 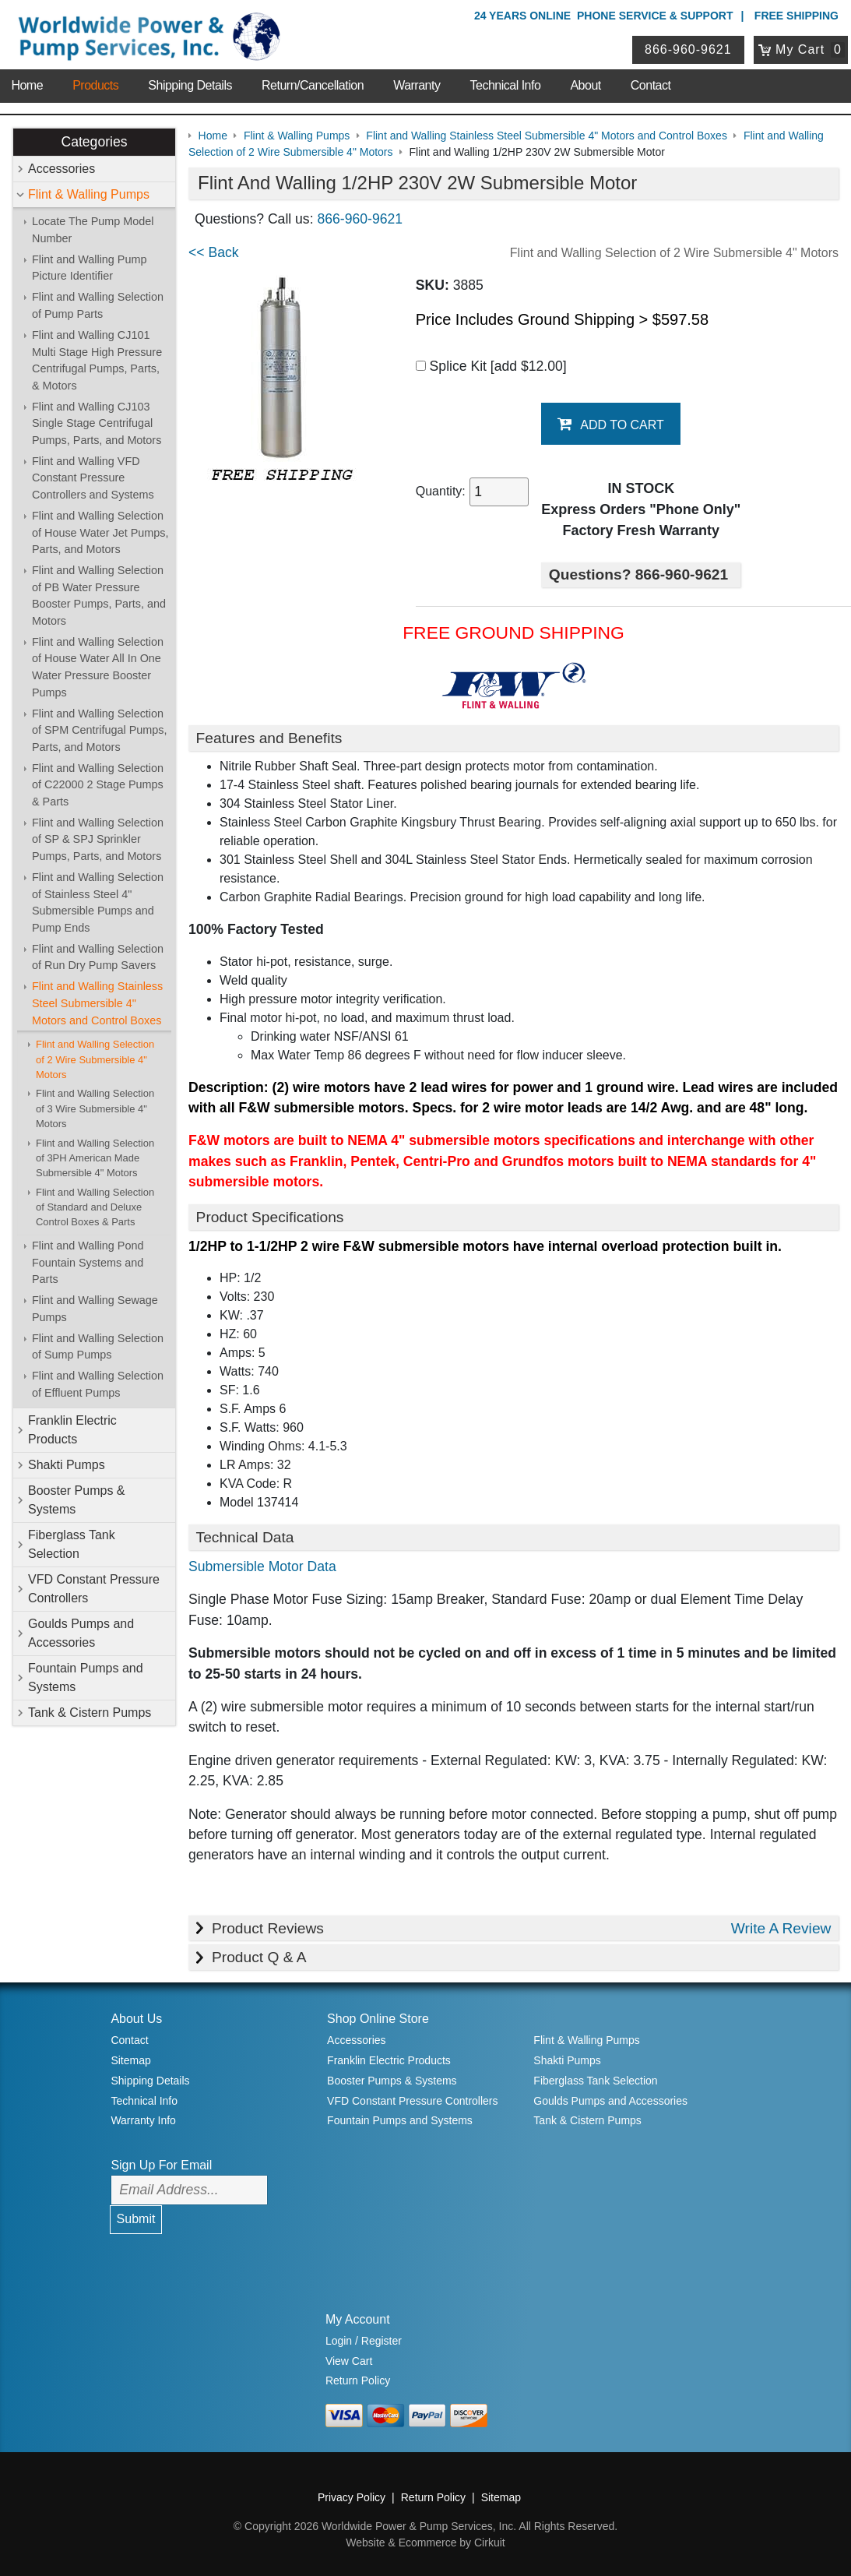 What do you see at coordinates (95, 85) in the screenshot?
I see `Products` at bounding box center [95, 85].